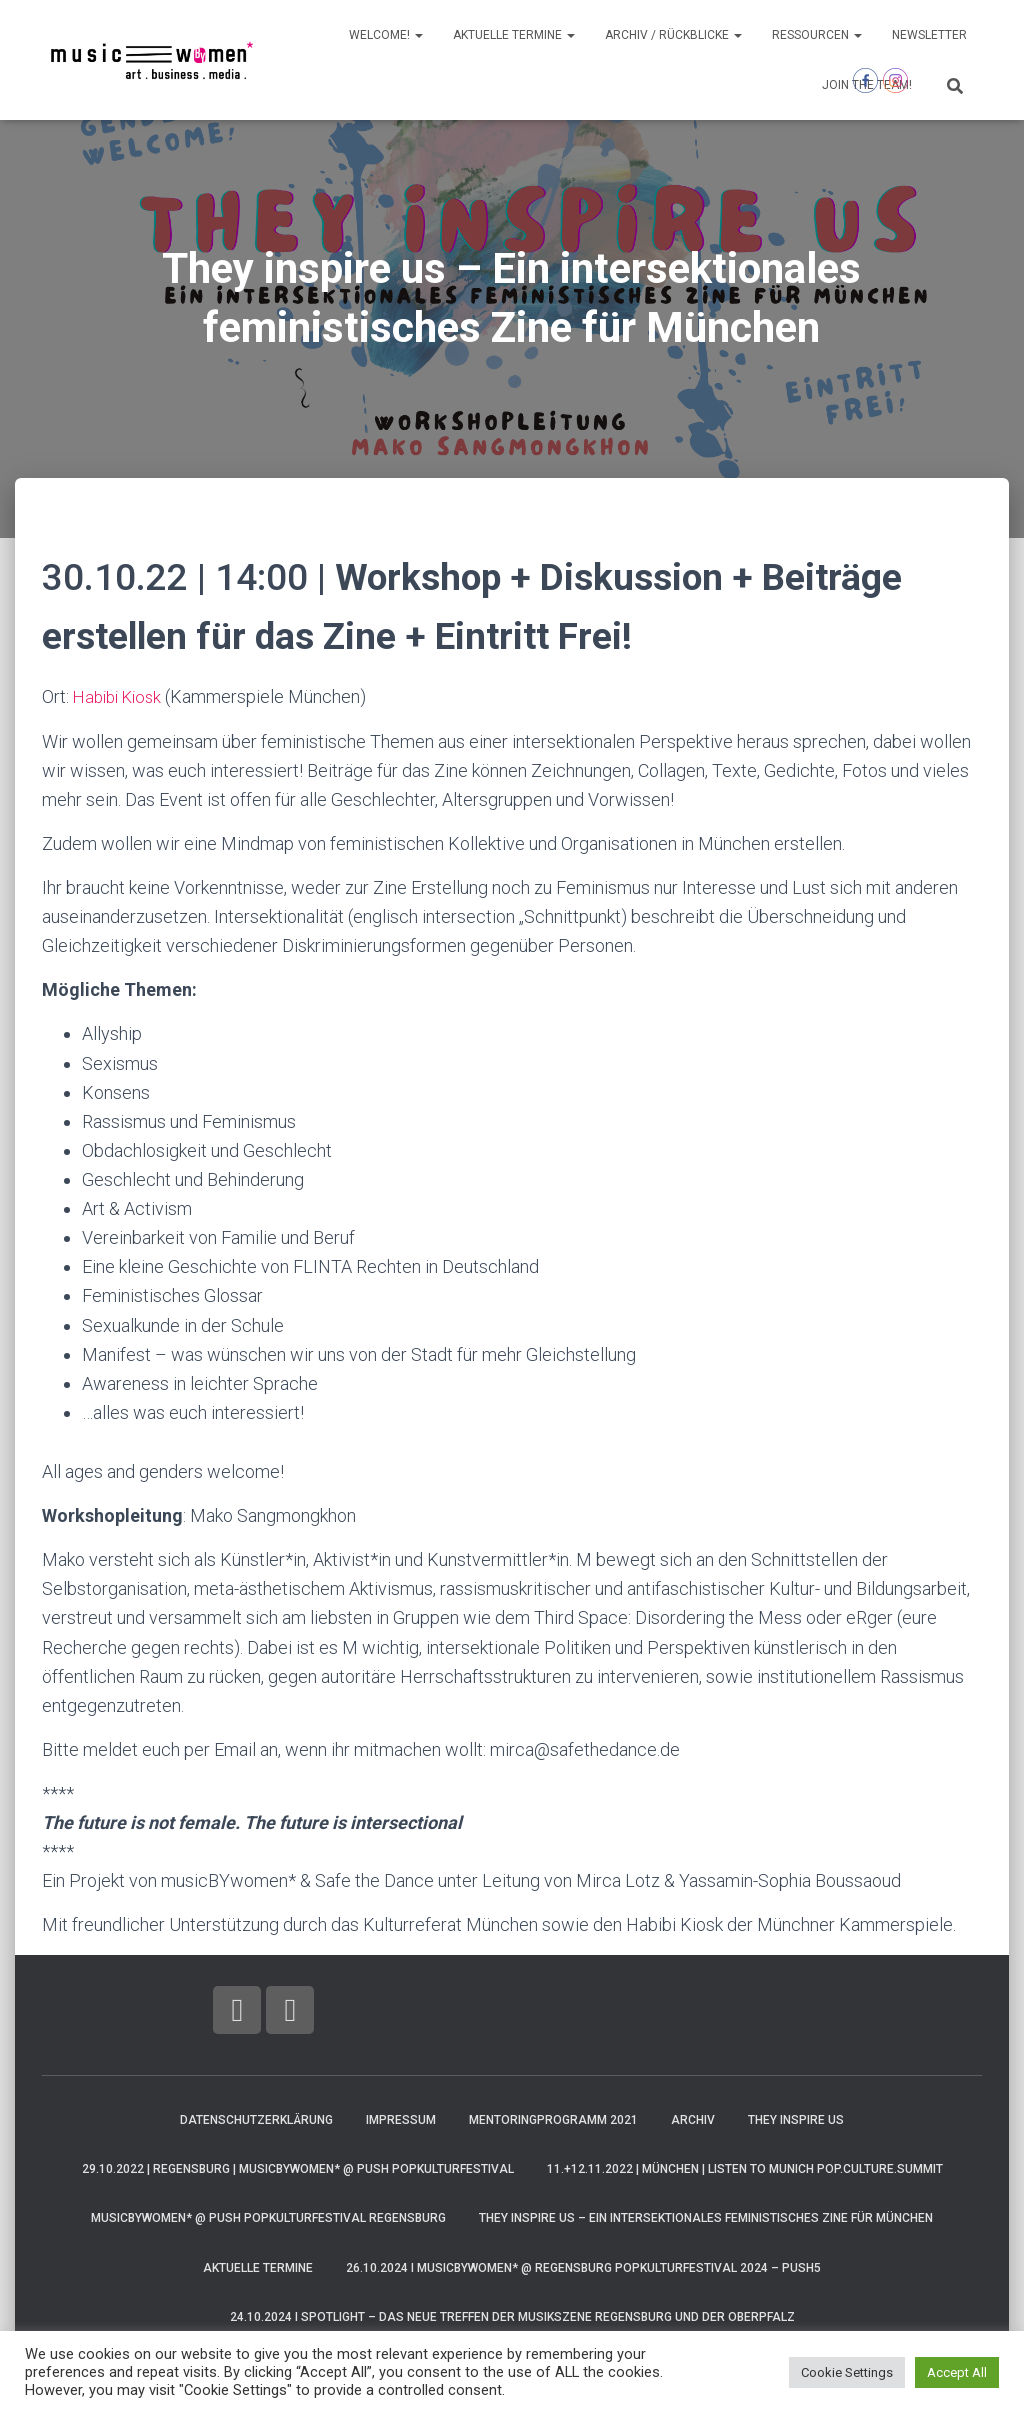 This screenshot has height=2413, width=1024. Describe the element at coordinates (386, 35) in the screenshot. I see `Welcome!` at that location.